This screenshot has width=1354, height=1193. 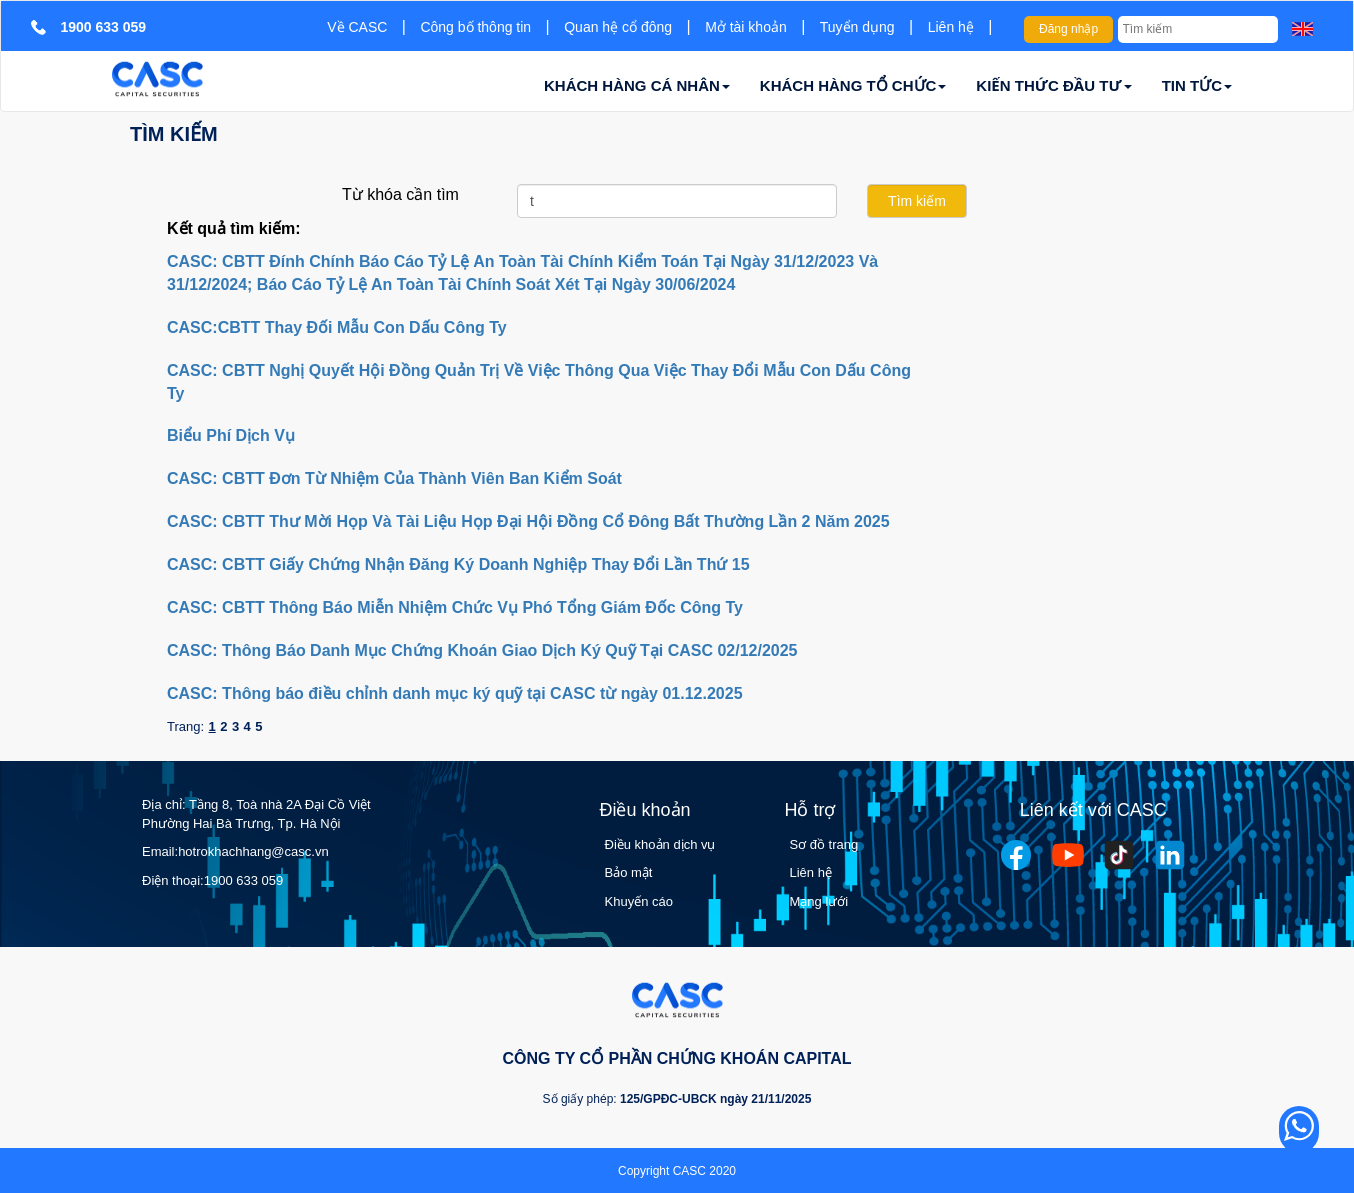 What do you see at coordinates (660, 844) in the screenshot?
I see `Điều khoản dịch vụ` at bounding box center [660, 844].